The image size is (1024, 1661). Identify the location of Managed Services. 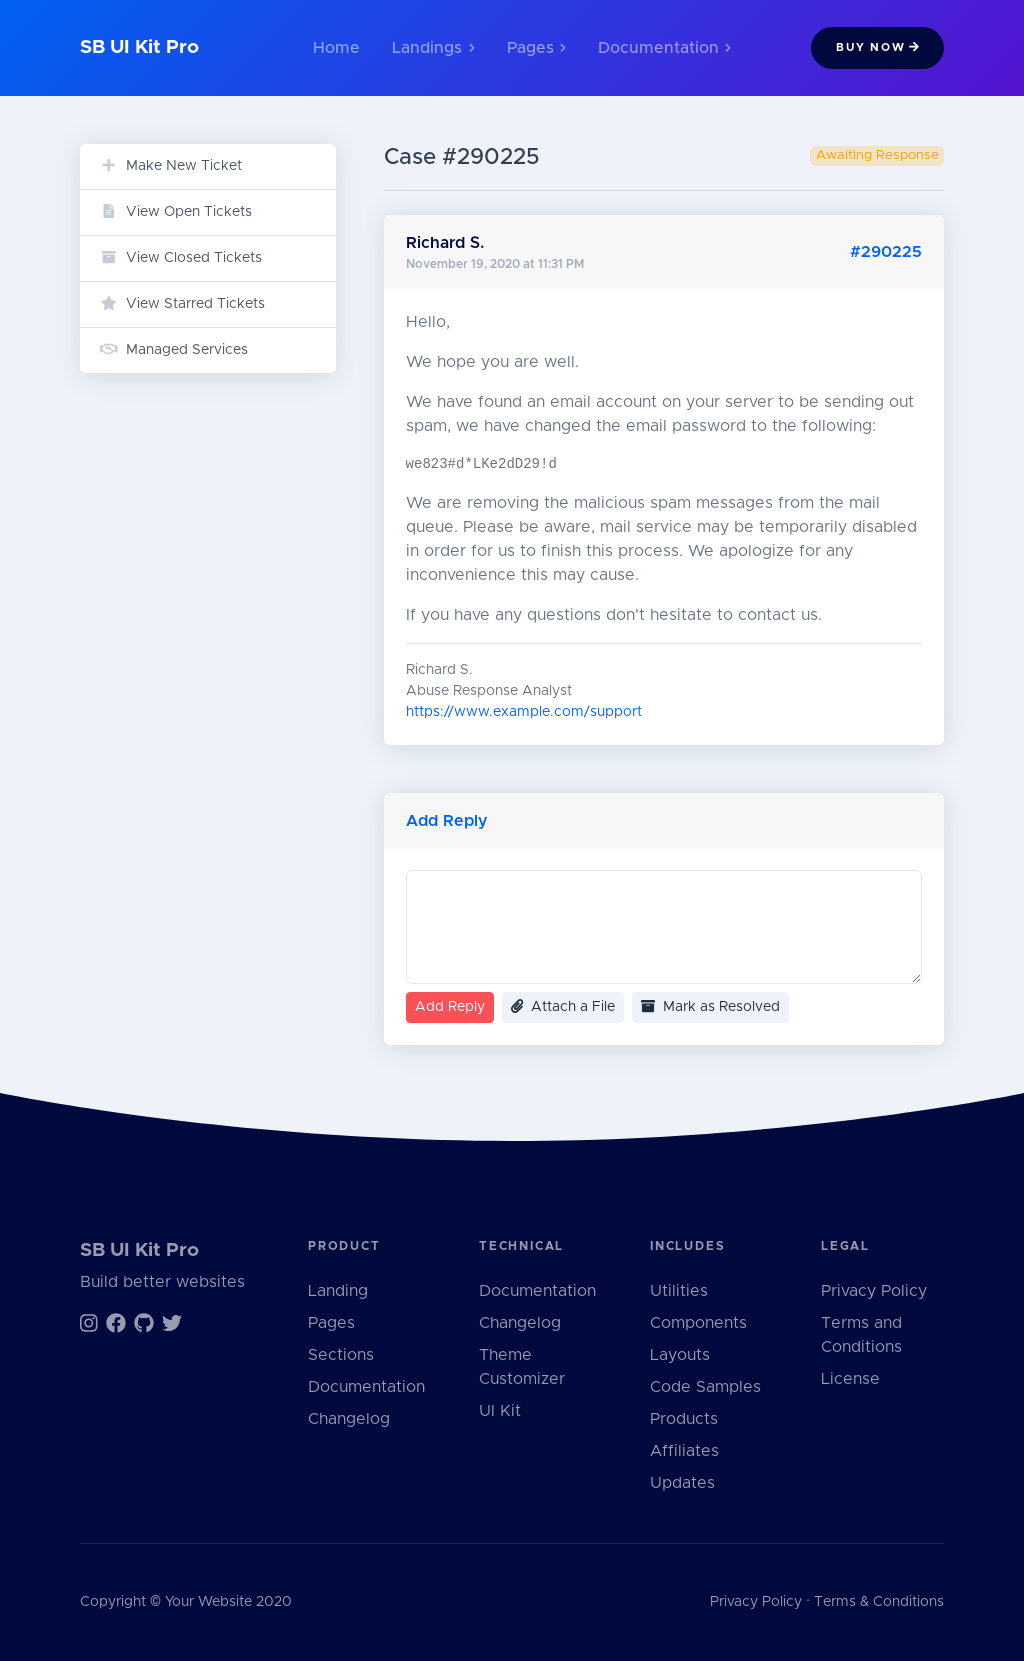
(174, 349).